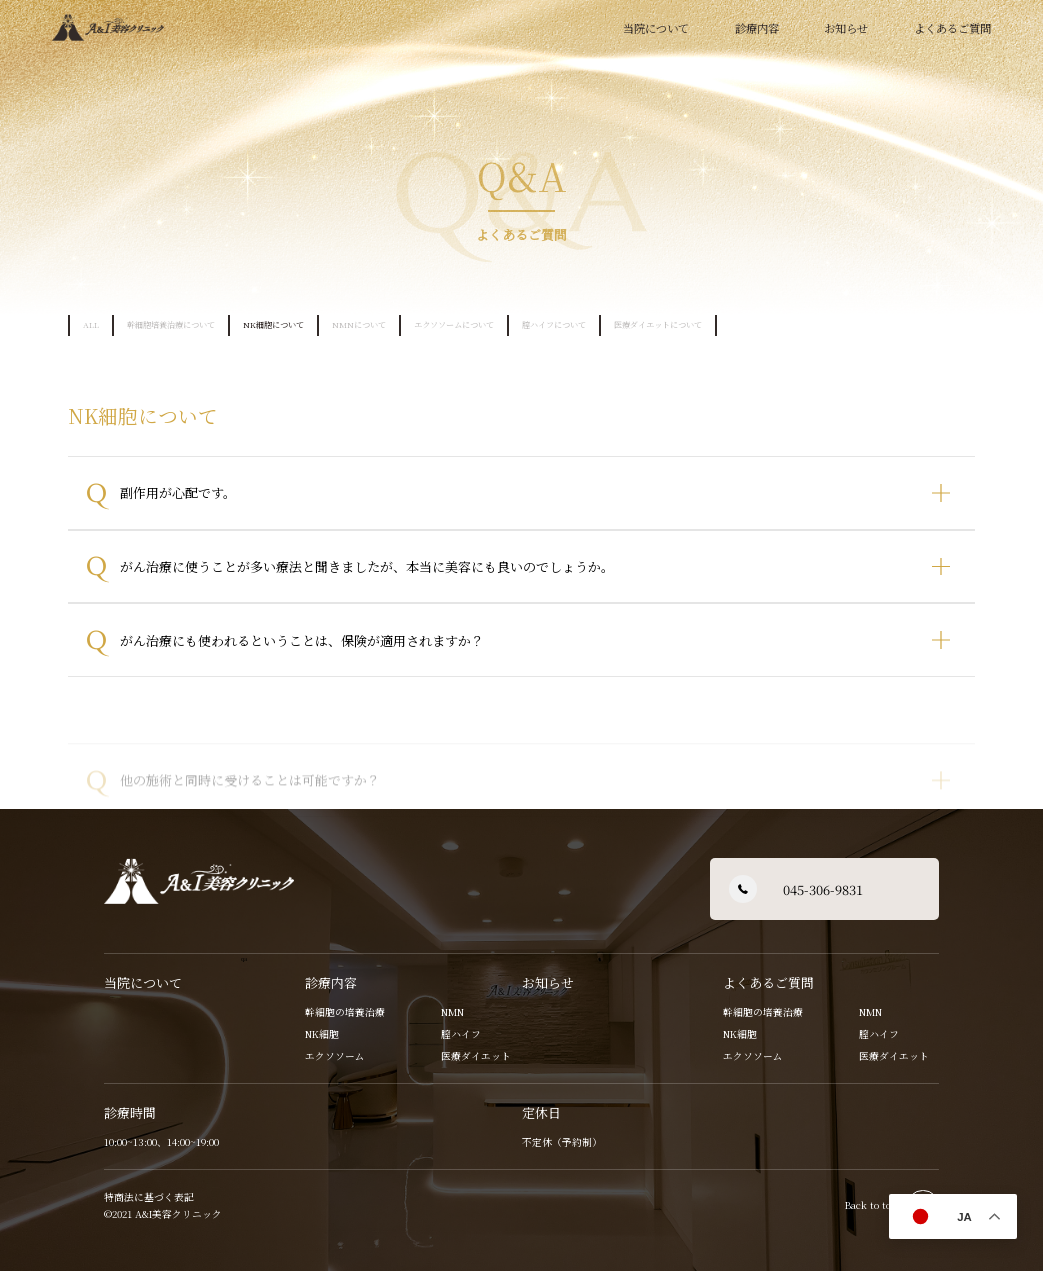 This screenshot has width=1043, height=1271. Describe the element at coordinates (656, 28) in the screenshot. I see `当院について` at that location.